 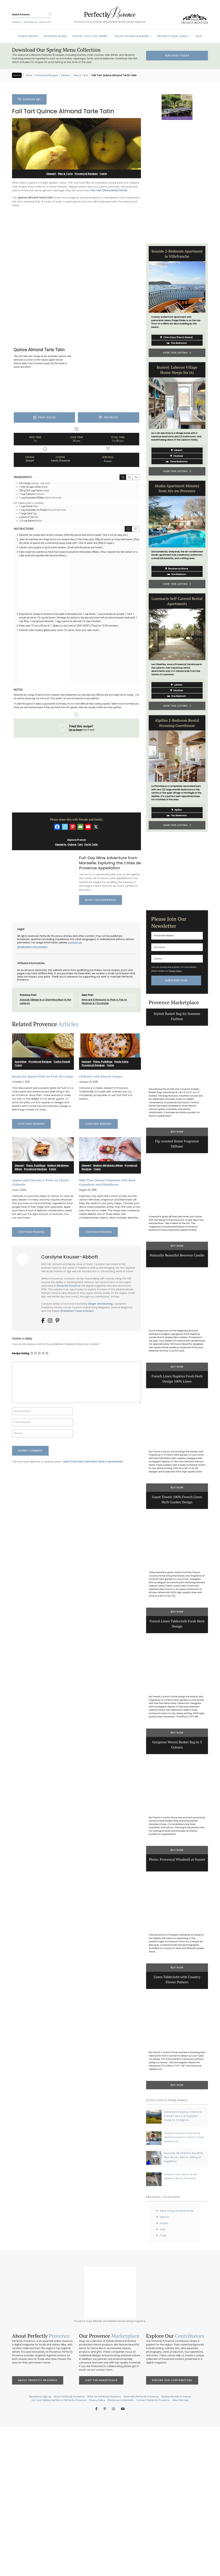 I want to click on Flans, Puddings, so click(x=102, y=1061).